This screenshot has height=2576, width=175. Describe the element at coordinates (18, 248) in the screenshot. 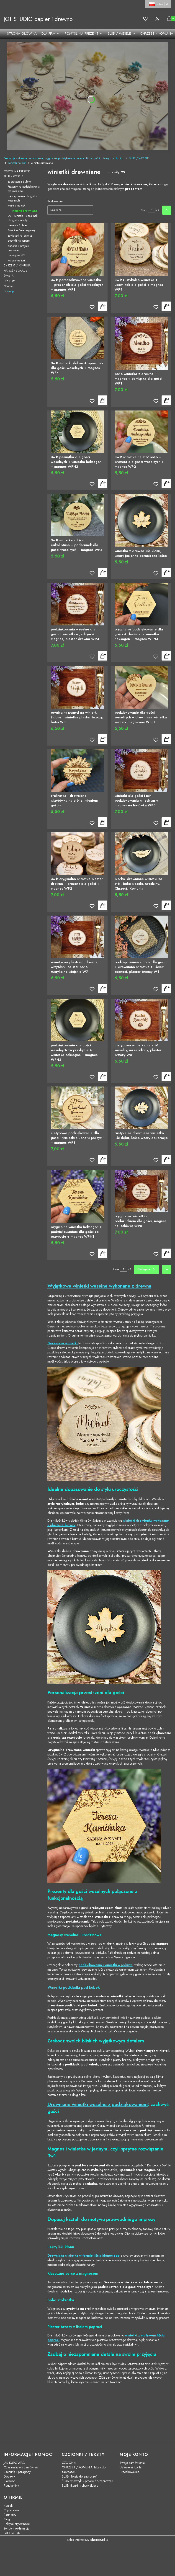

I see `pudełka i skrzynki pozostałe` at that location.